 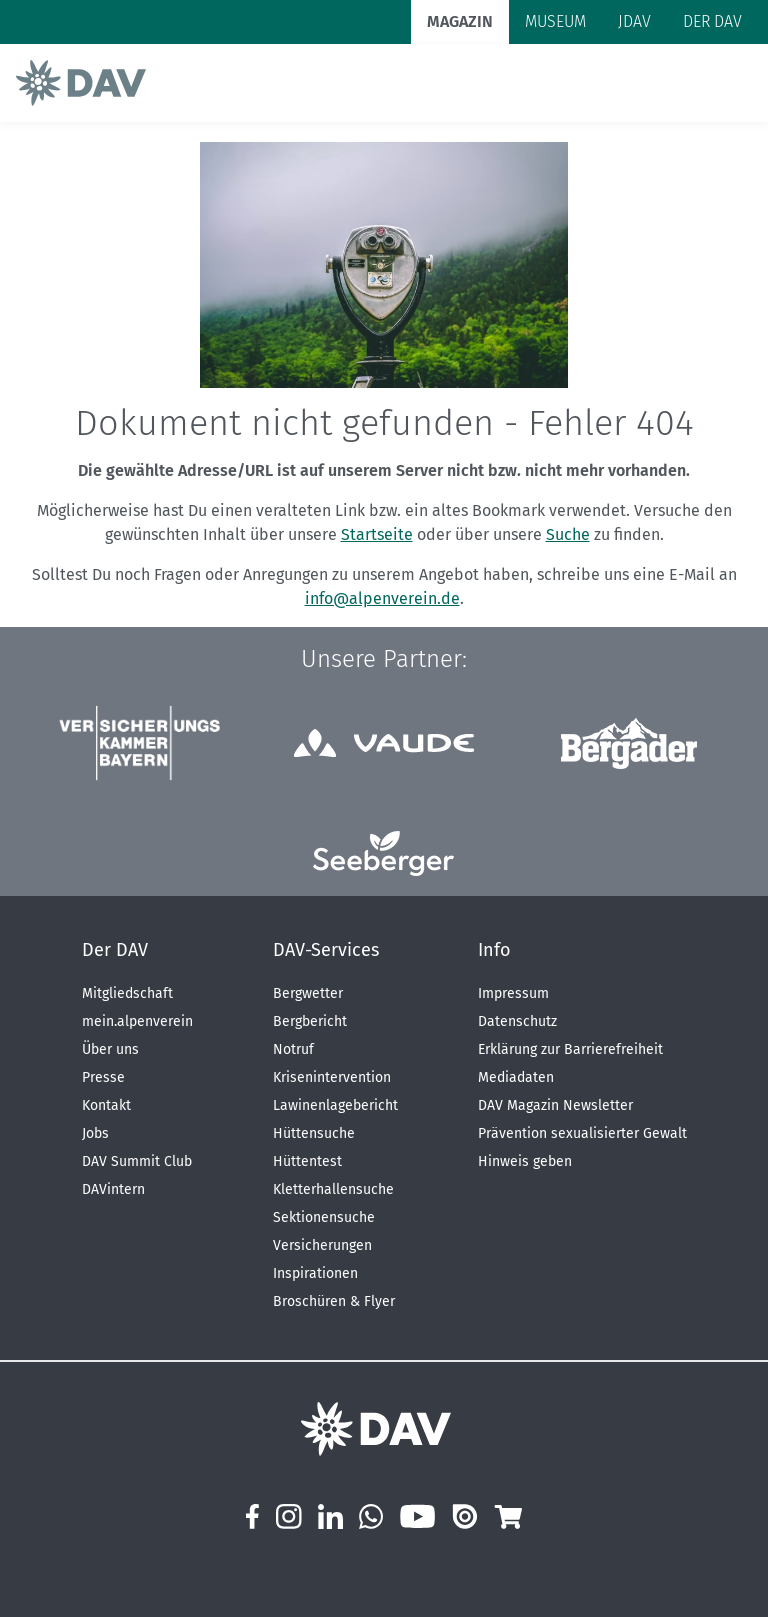 I want to click on DAVintern, so click(x=113, y=1189).